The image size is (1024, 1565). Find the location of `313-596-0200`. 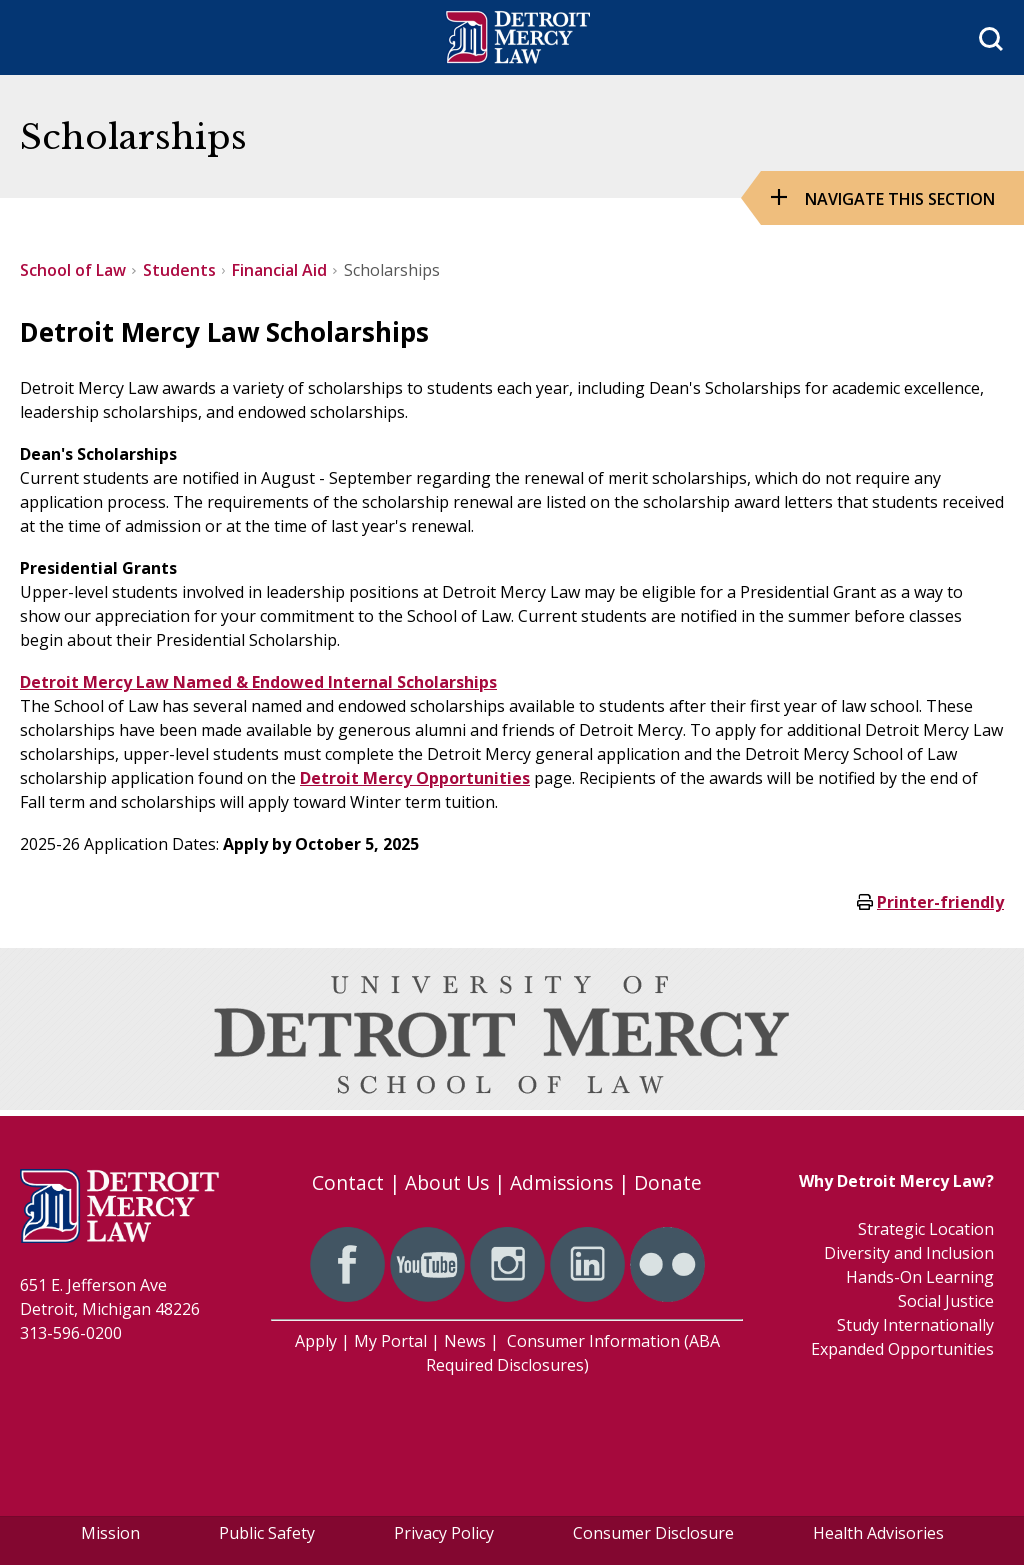

313-596-0200 is located at coordinates (71, 1333).